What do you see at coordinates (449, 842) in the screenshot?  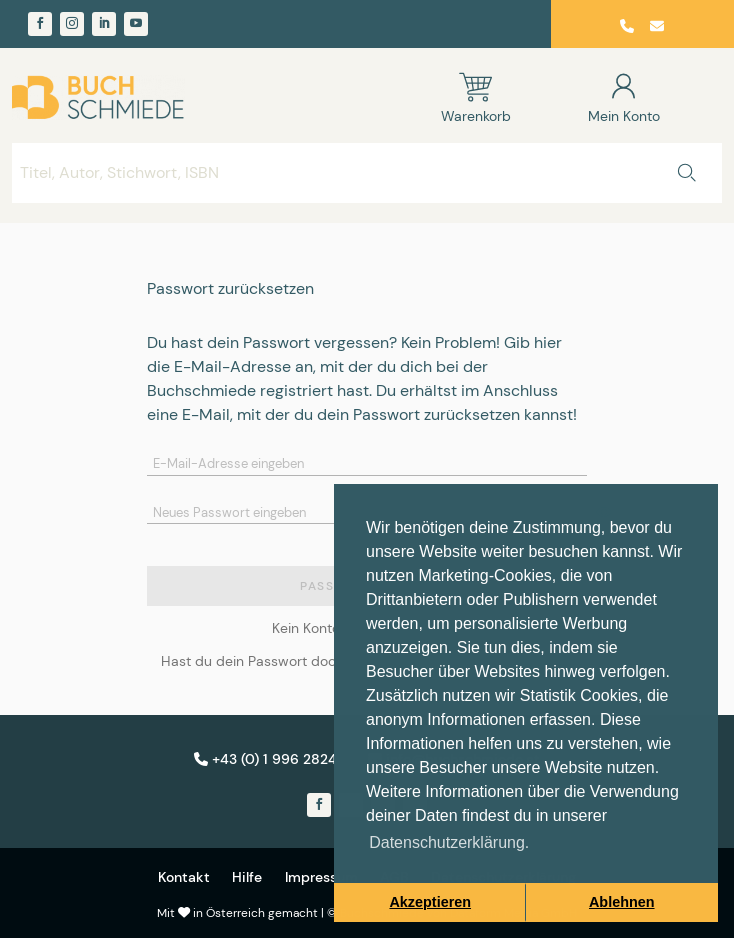 I see `Datenschutzerklärung. [button]` at bounding box center [449, 842].